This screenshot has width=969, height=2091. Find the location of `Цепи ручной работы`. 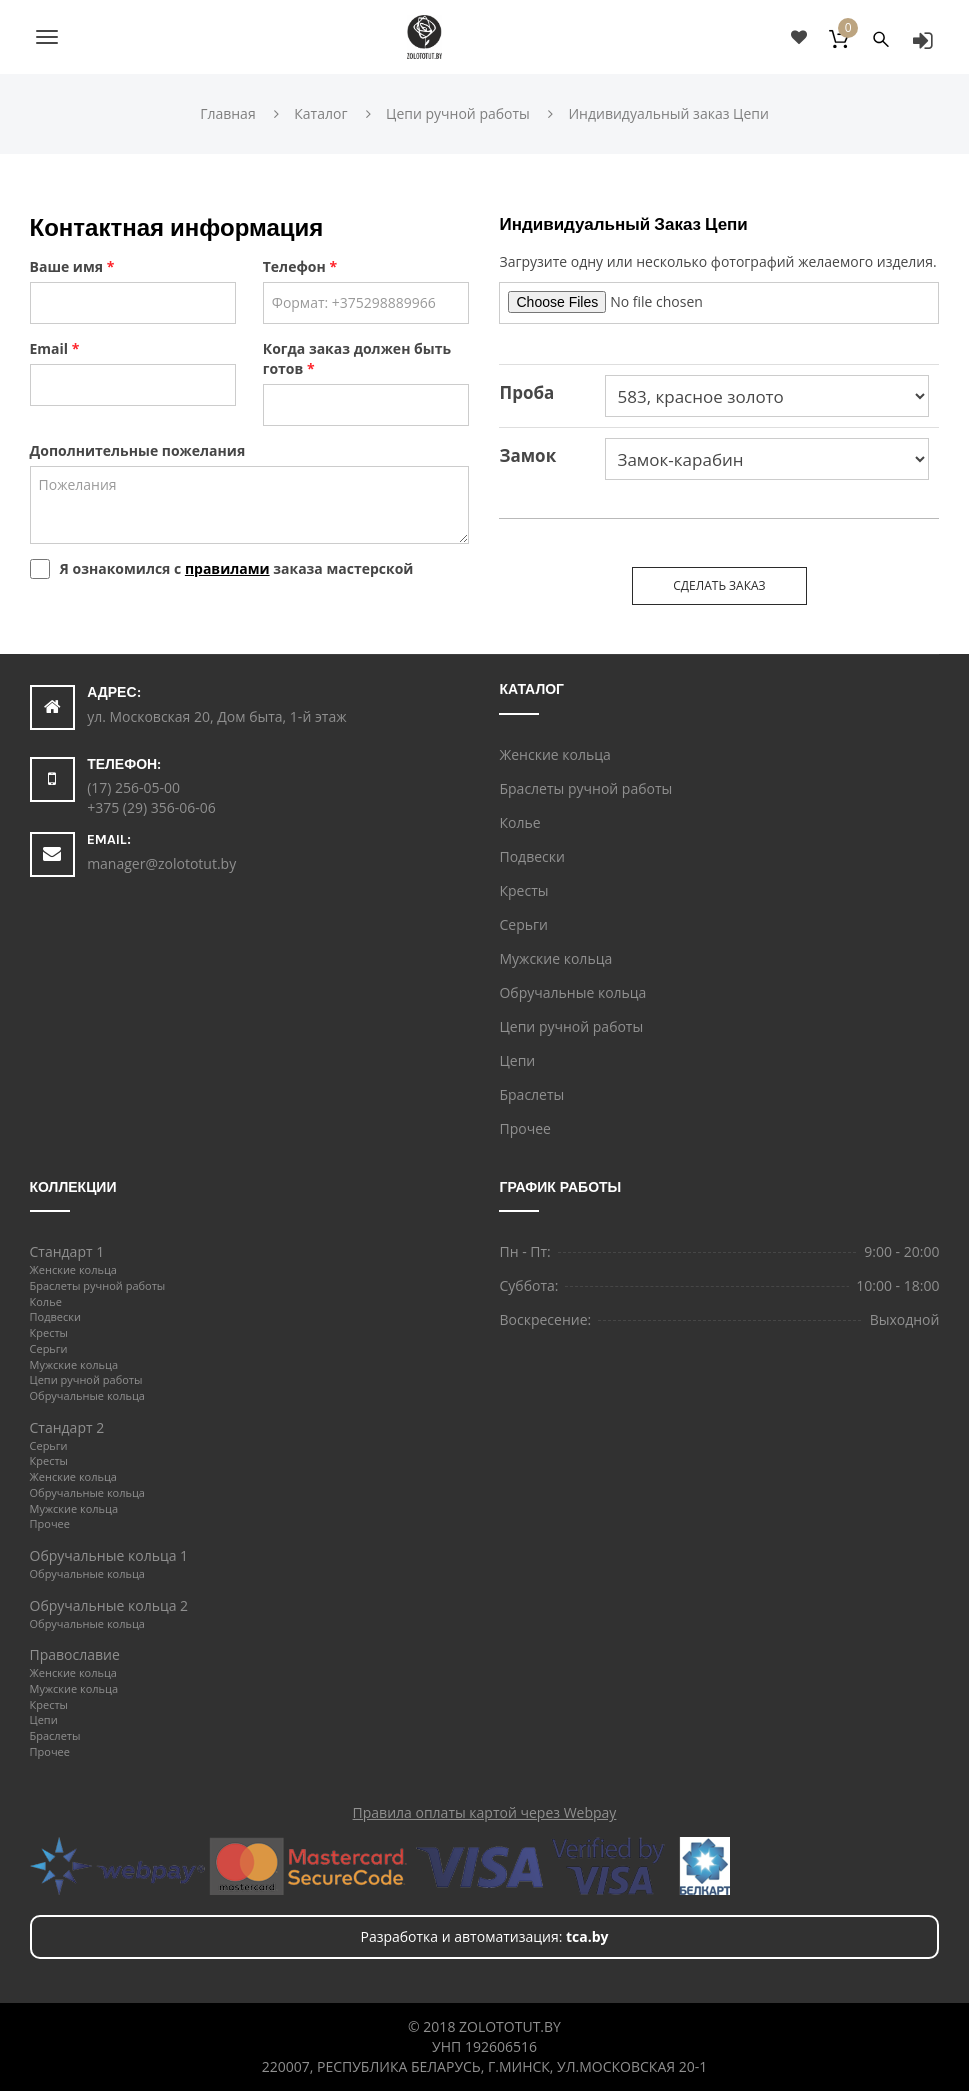

Цепи ручной работы is located at coordinates (571, 1026).